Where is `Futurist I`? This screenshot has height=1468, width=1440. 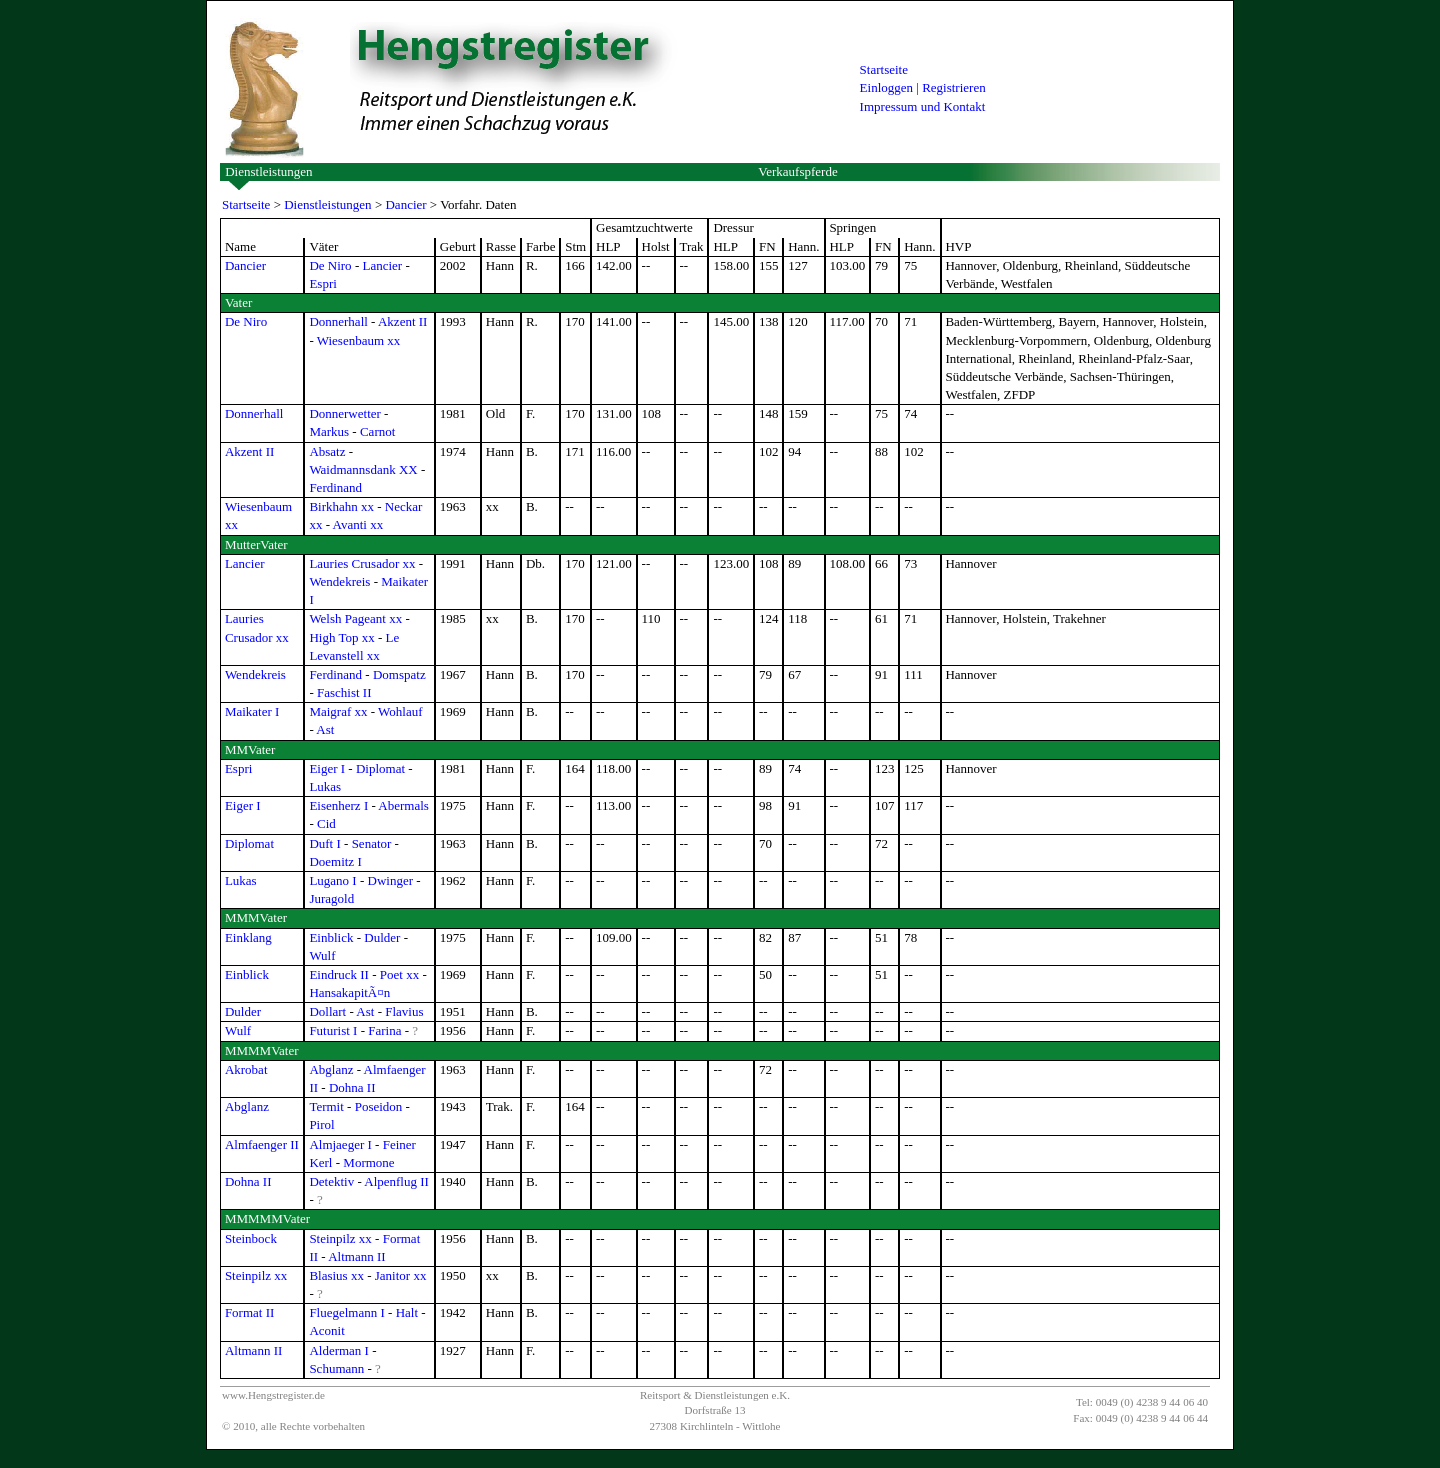 Futurist I is located at coordinates (333, 1030).